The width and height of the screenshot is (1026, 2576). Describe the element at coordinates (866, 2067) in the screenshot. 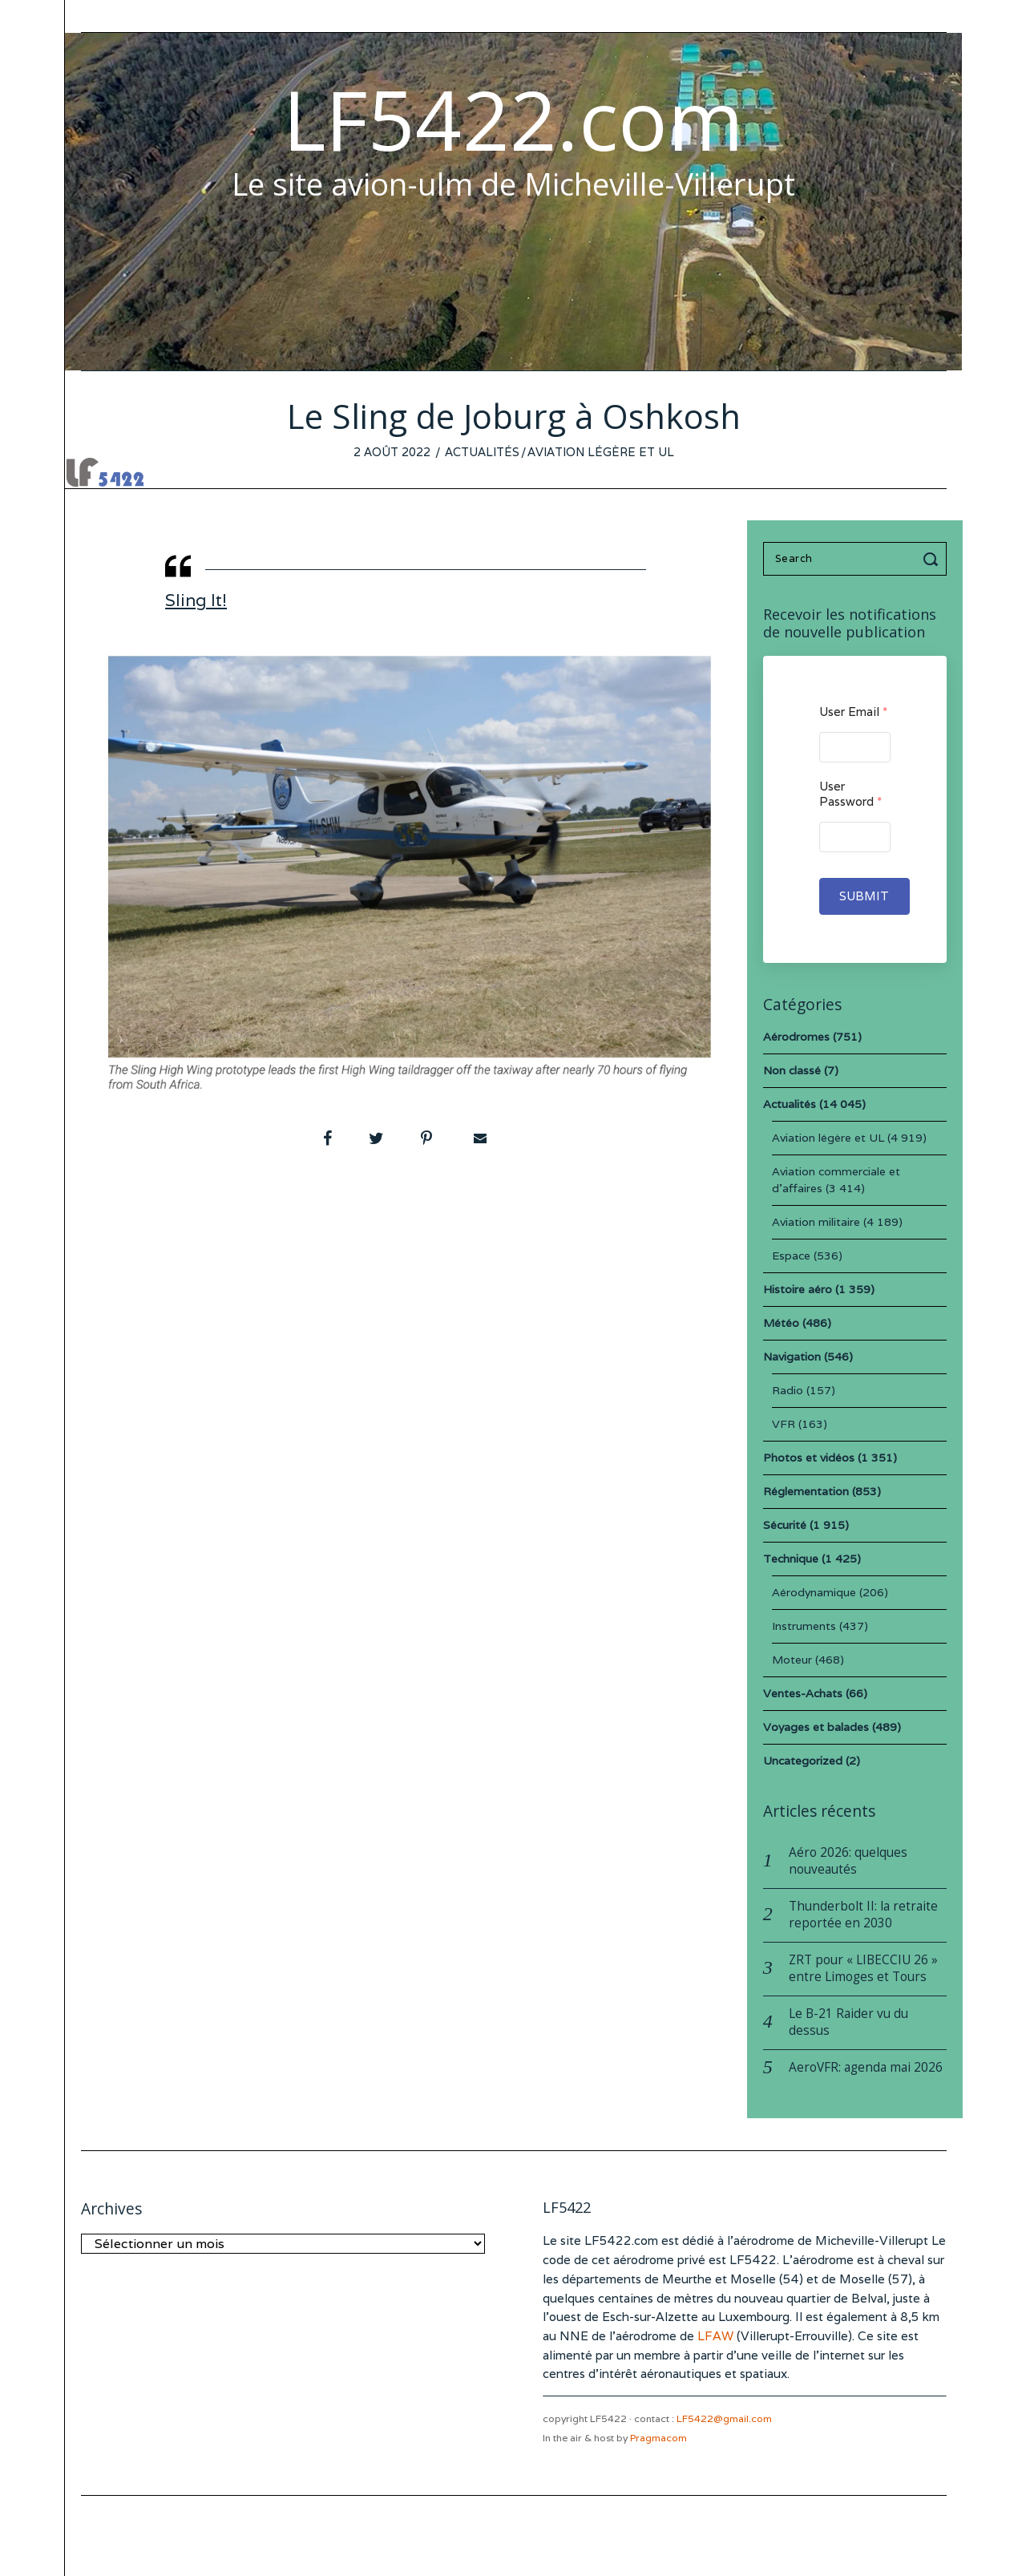

I see `AeroVFR: agenda mai 2026` at that location.